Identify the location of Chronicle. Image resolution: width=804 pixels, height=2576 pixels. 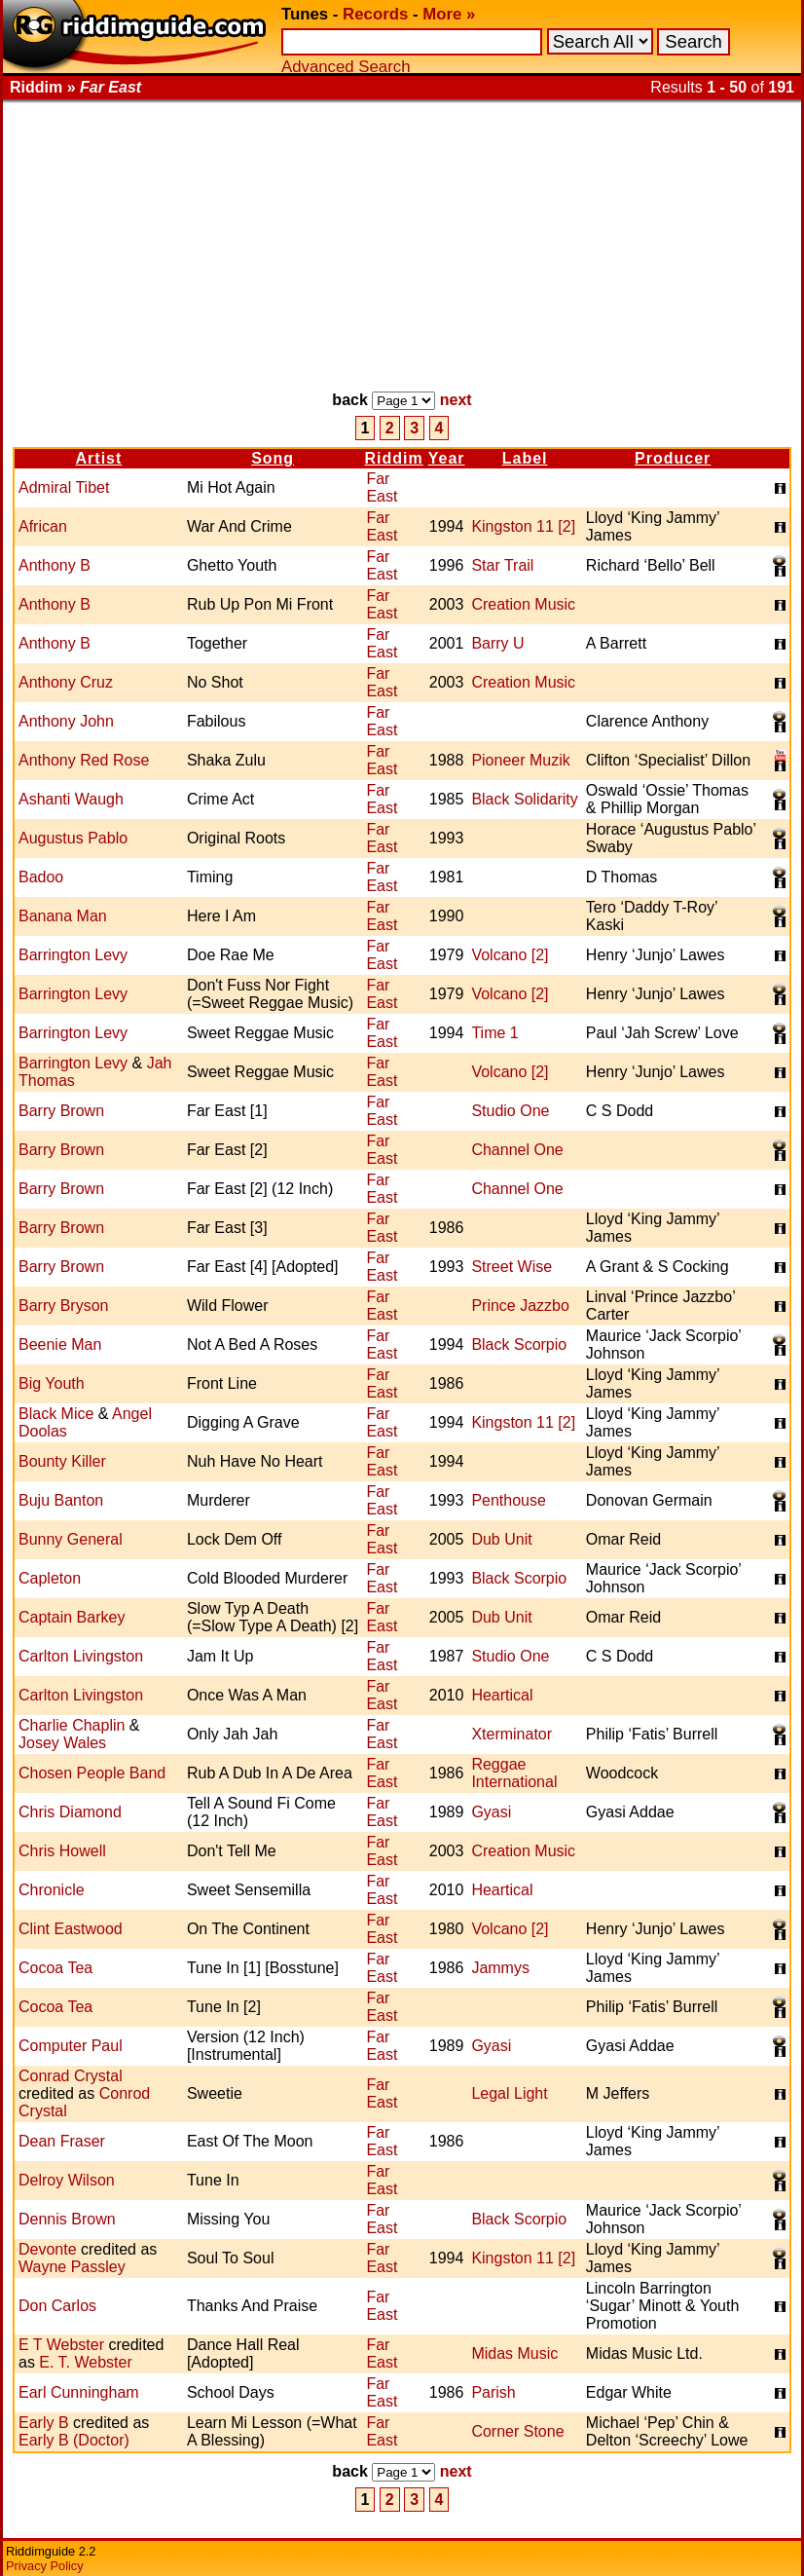
(51, 1890).